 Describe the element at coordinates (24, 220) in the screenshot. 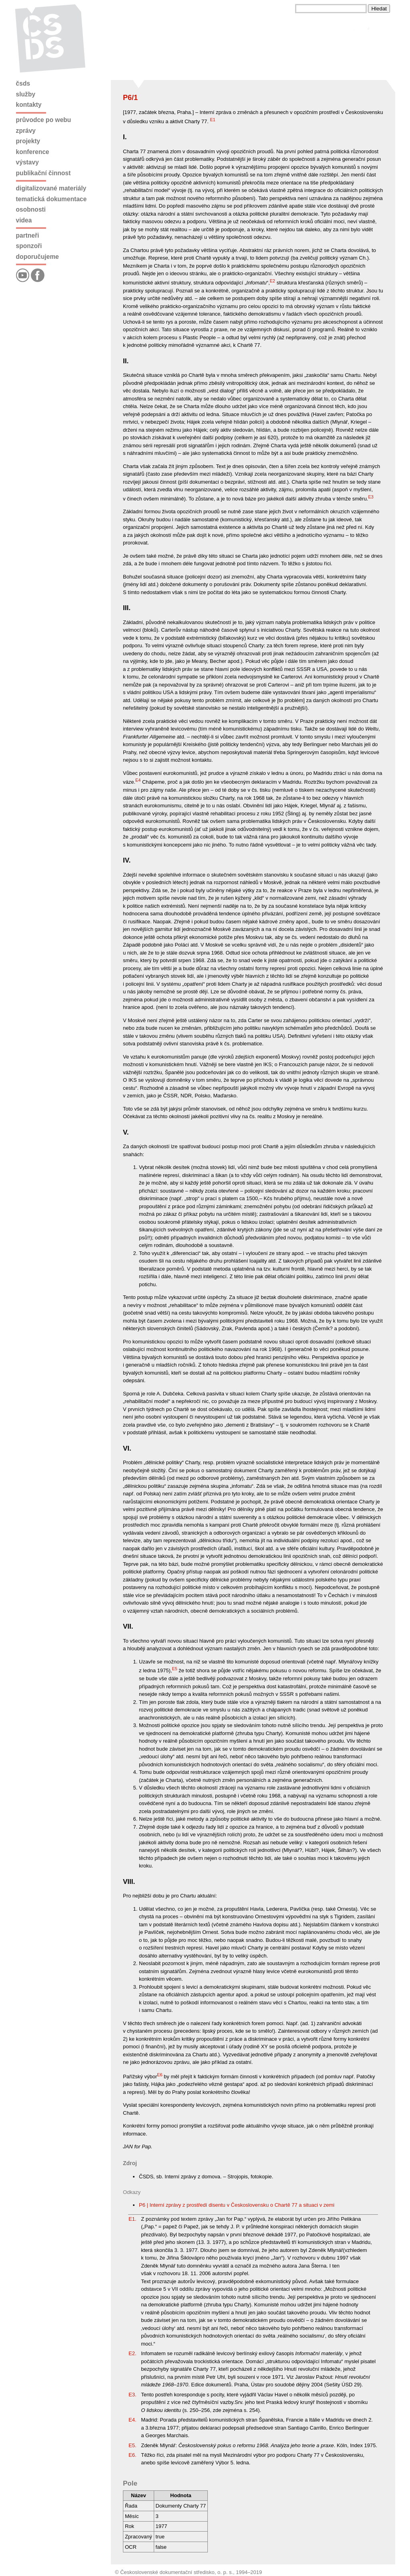

I see `Videa` at that location.